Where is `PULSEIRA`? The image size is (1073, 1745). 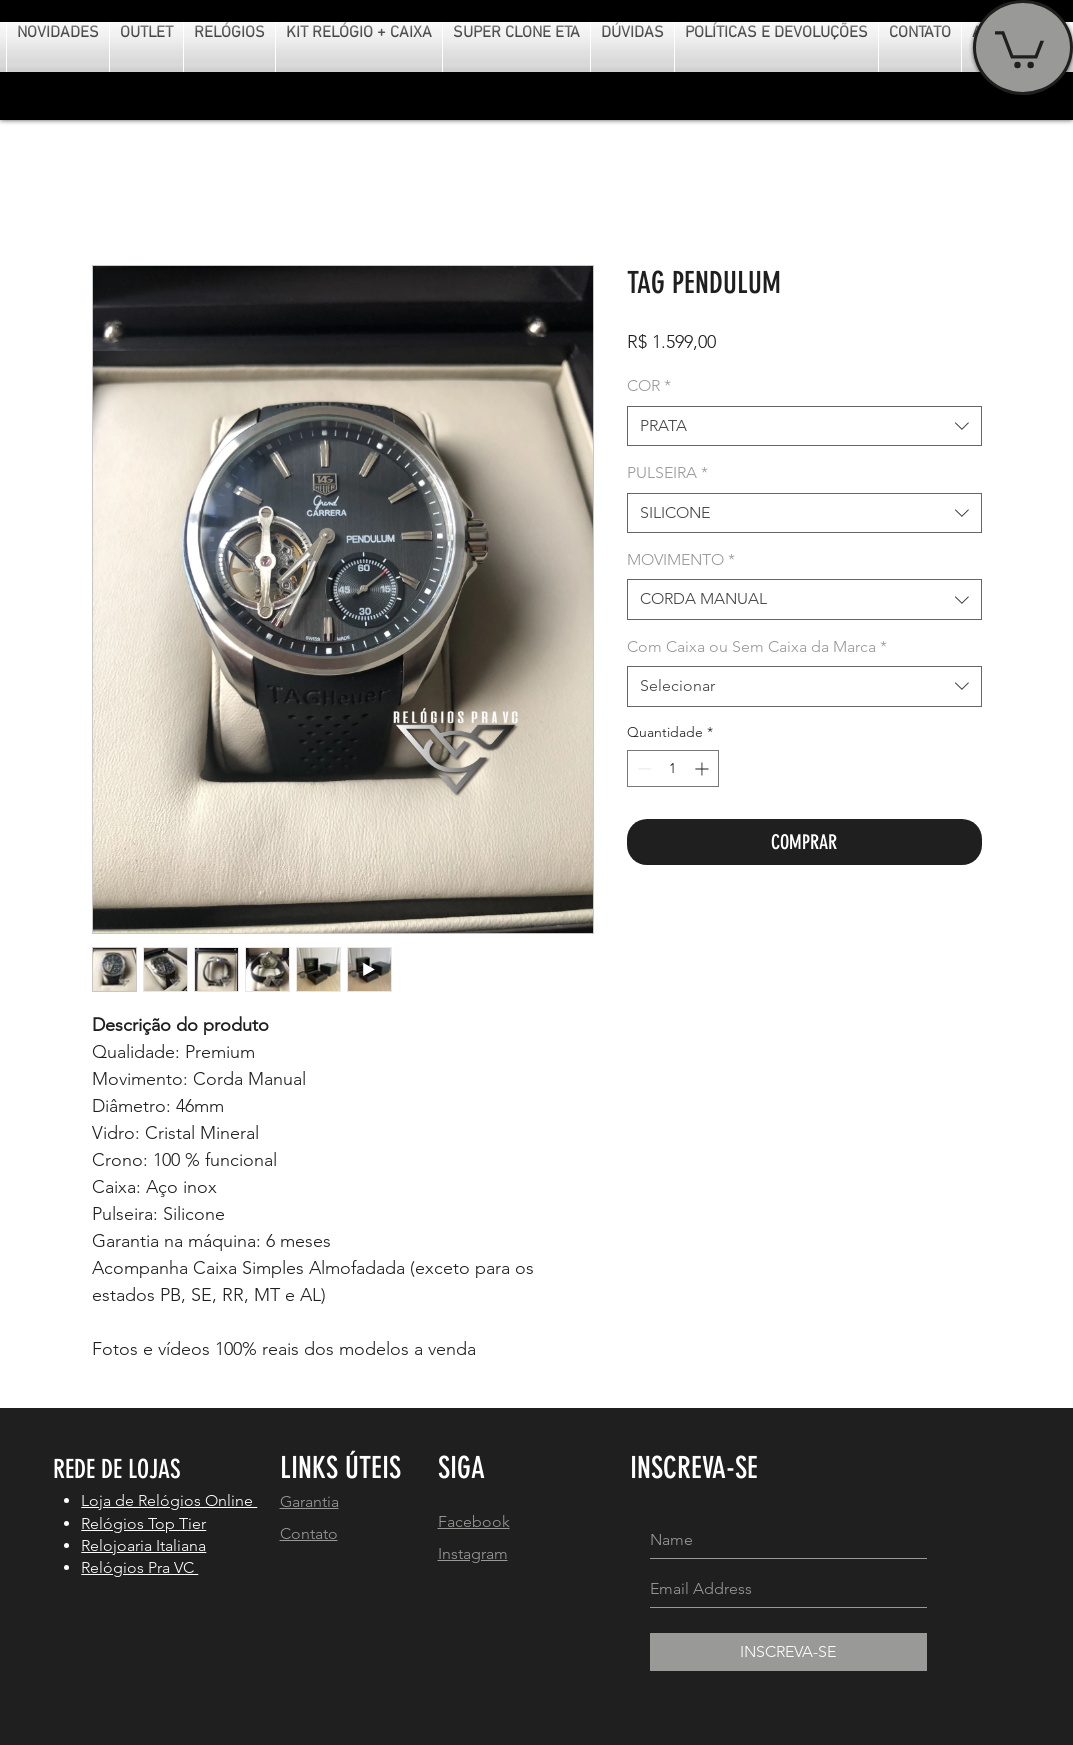 PULSEIRA is located at coordinates (667, 472).